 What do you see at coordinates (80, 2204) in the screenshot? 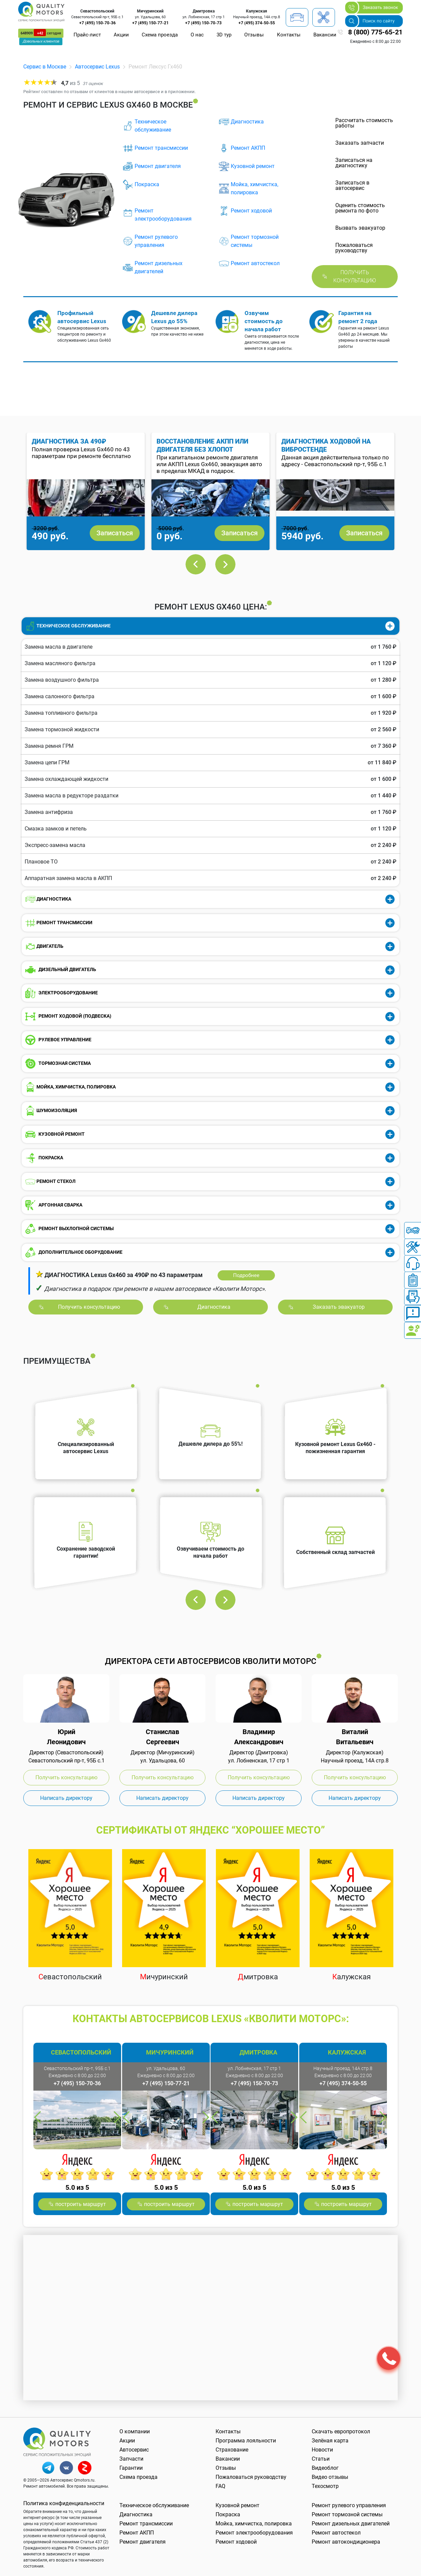
I see `построить маршрут` at bounding box center [80, 2204].